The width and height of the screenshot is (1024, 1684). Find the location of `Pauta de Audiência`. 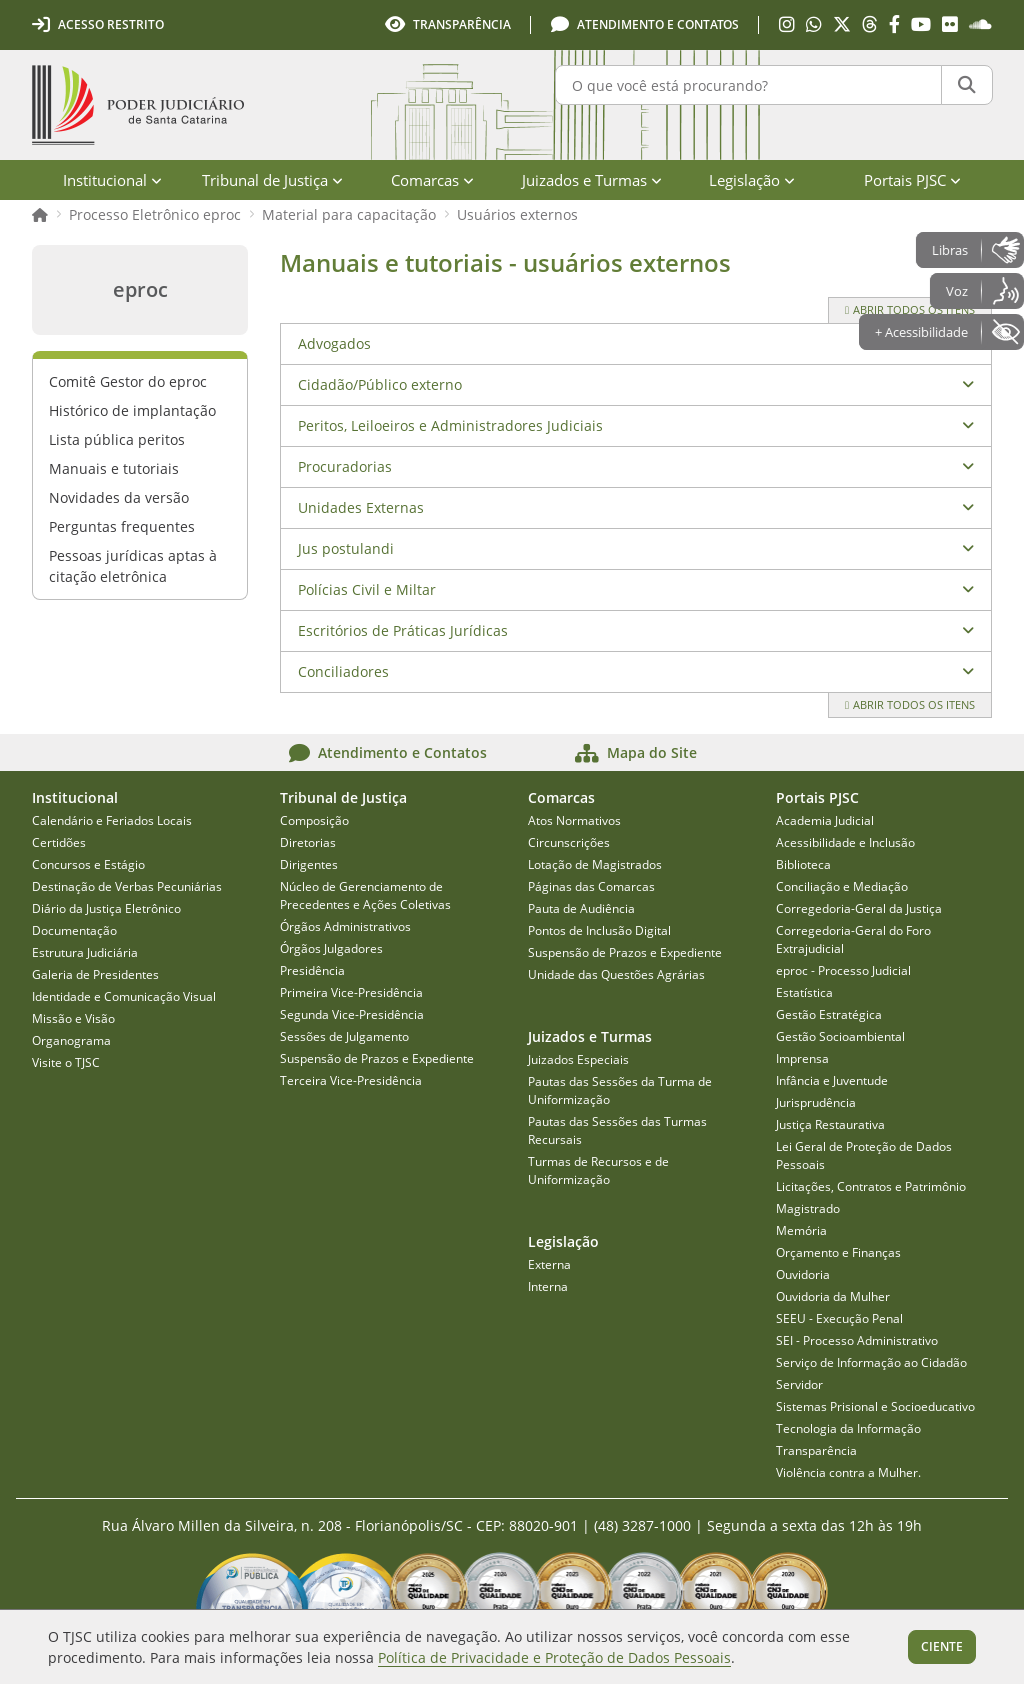

Pauta de Audiência is located at coordinates (581, 908).